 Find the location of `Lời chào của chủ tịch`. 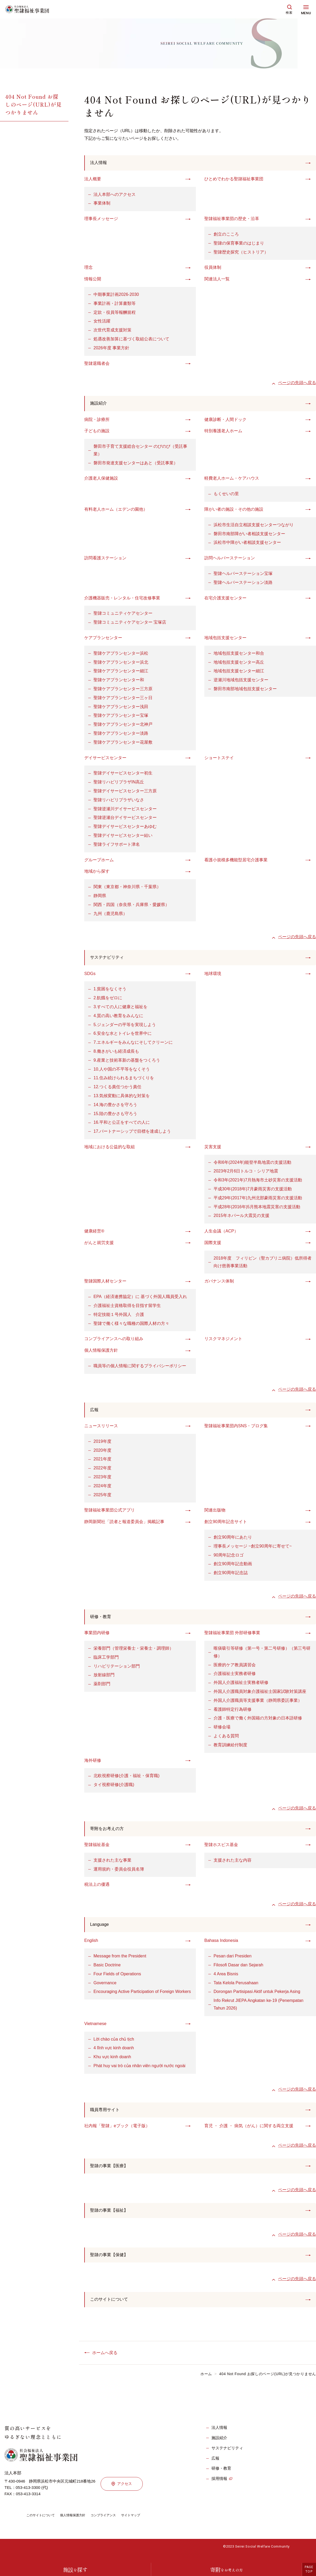

Lời chào của chủ tịch is located at coordinates (113, 2044).